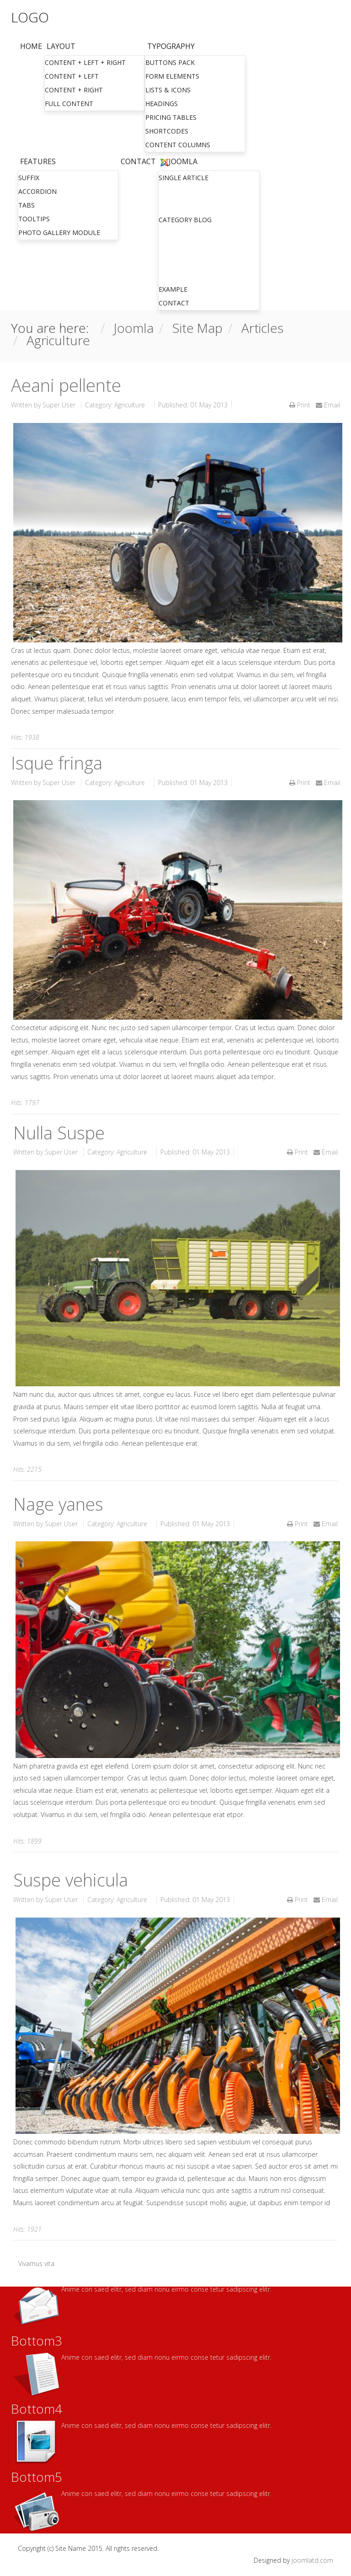  What do you see at coordinates (69, 103) in the screenshot?
I see `Full Content` at bounding box center [69, 103].